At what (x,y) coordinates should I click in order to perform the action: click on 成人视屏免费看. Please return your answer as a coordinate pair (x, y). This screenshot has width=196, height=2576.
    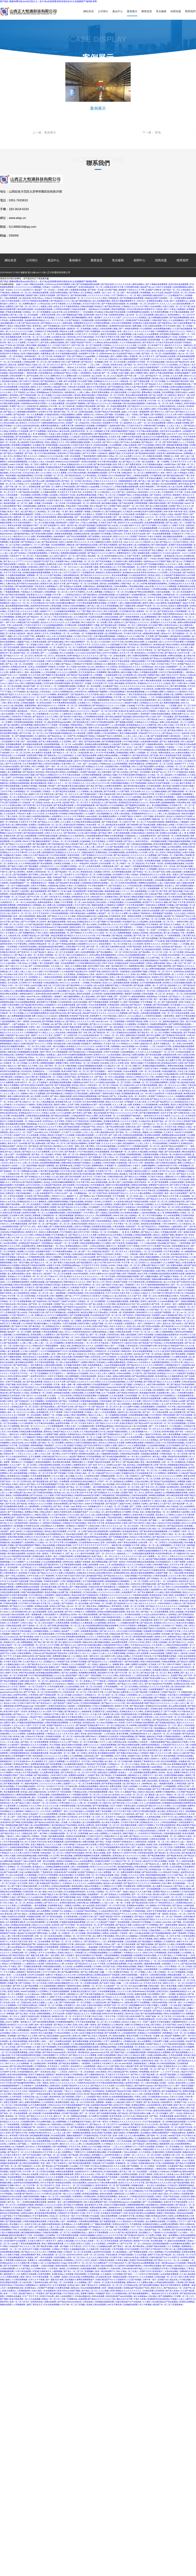
    Looking at the image, I should click on (103, 1049).